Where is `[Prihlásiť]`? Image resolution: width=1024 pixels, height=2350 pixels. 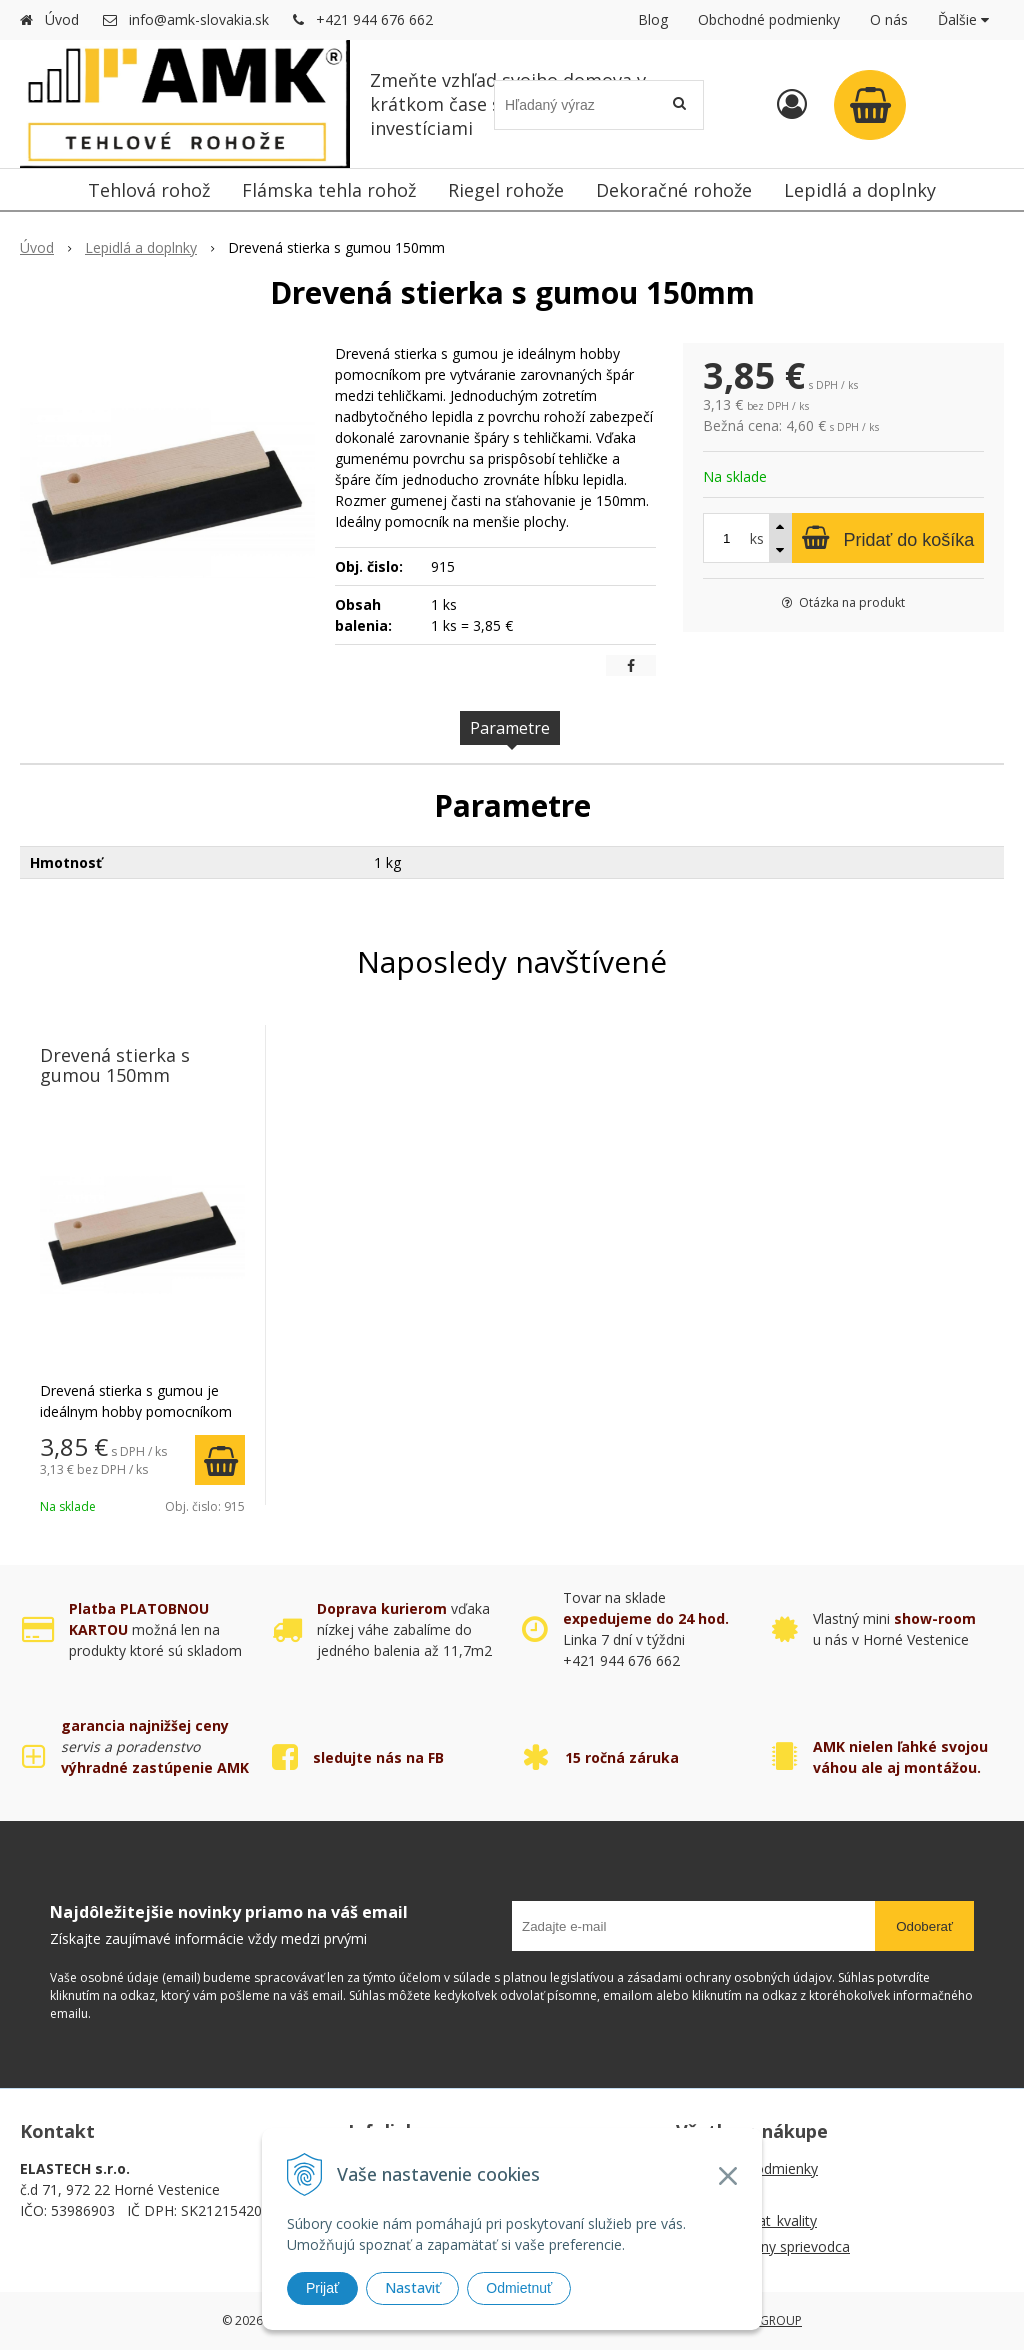
[Prihlásiť] is located at coordinates (792, 103).